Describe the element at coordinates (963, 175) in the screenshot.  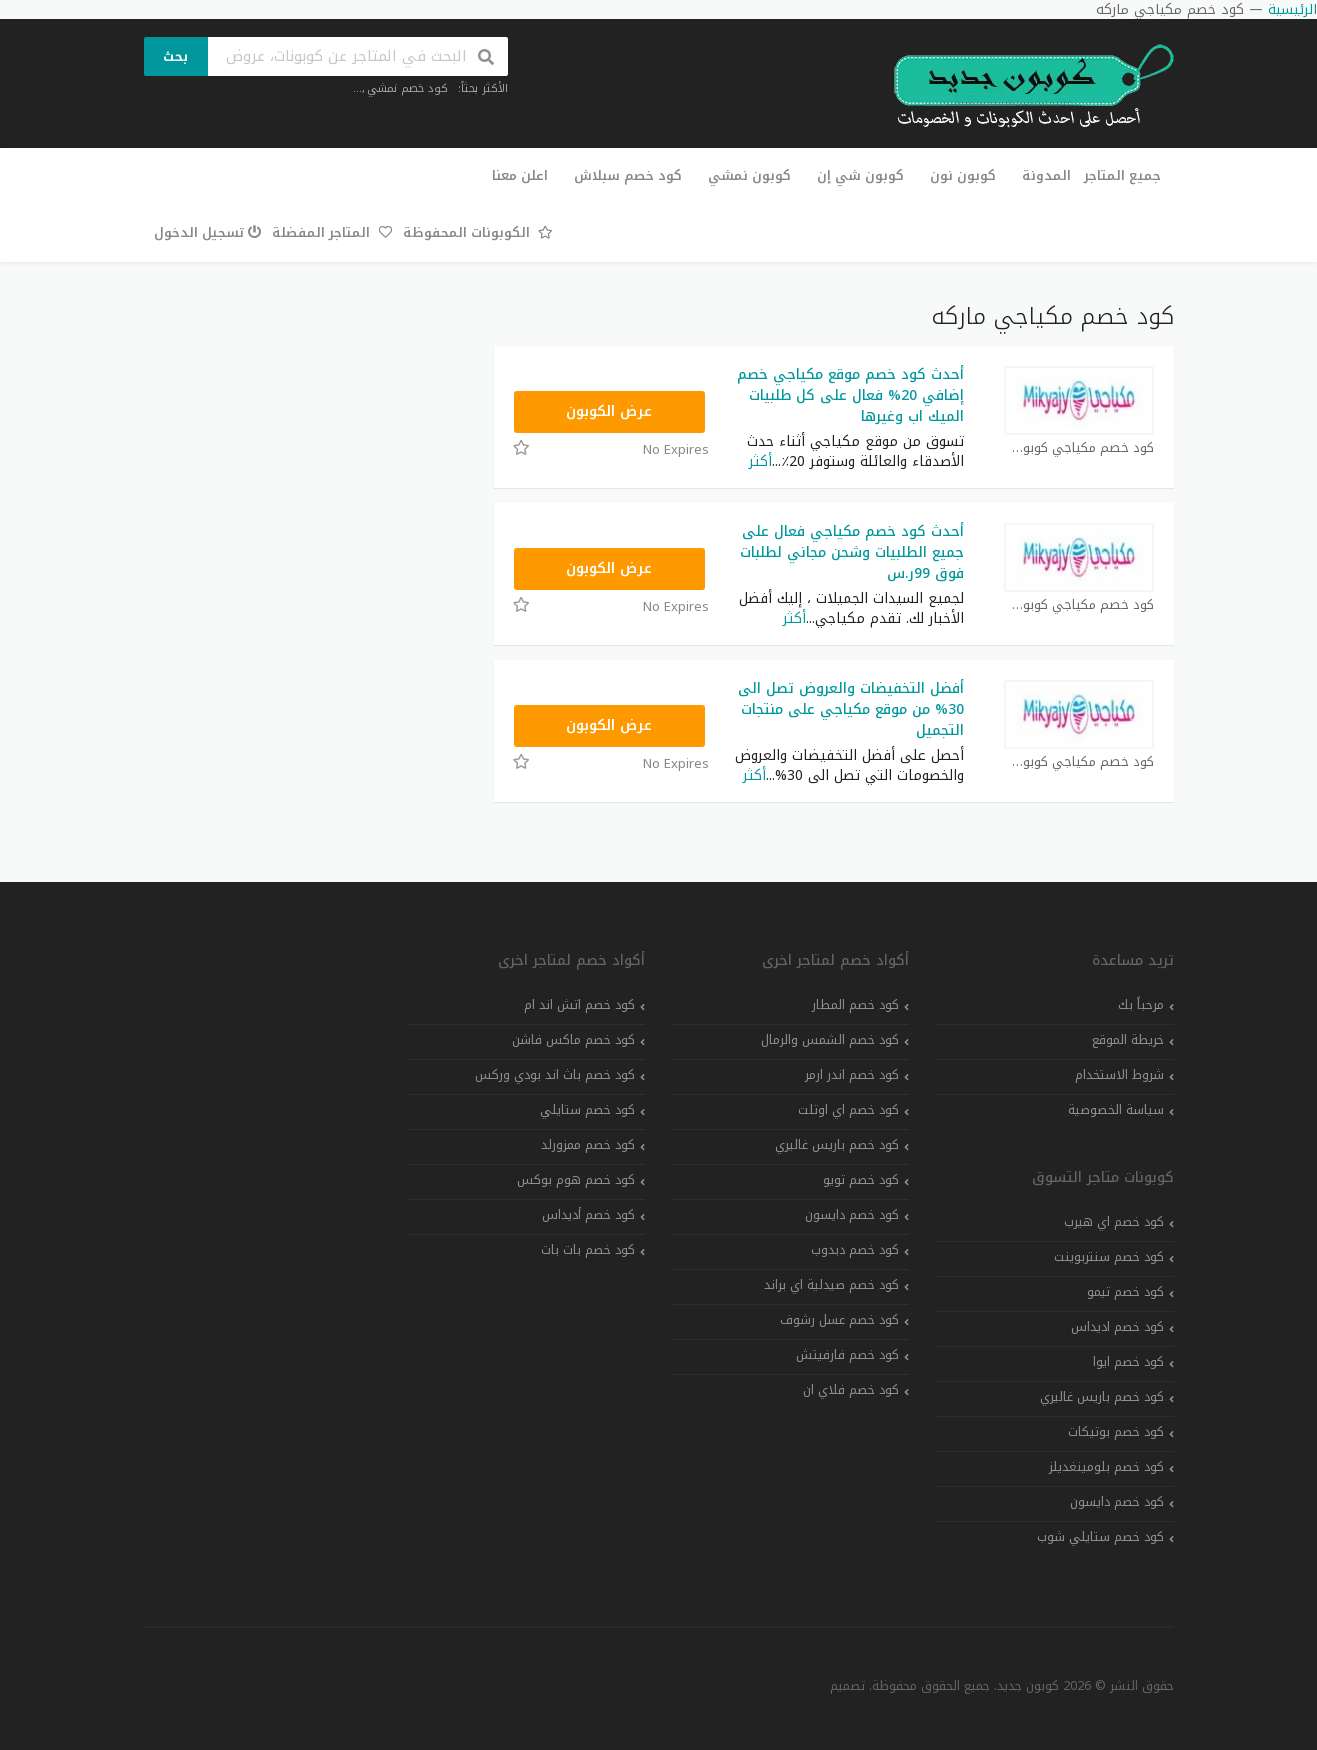
I see `كوبون نون` at that location.